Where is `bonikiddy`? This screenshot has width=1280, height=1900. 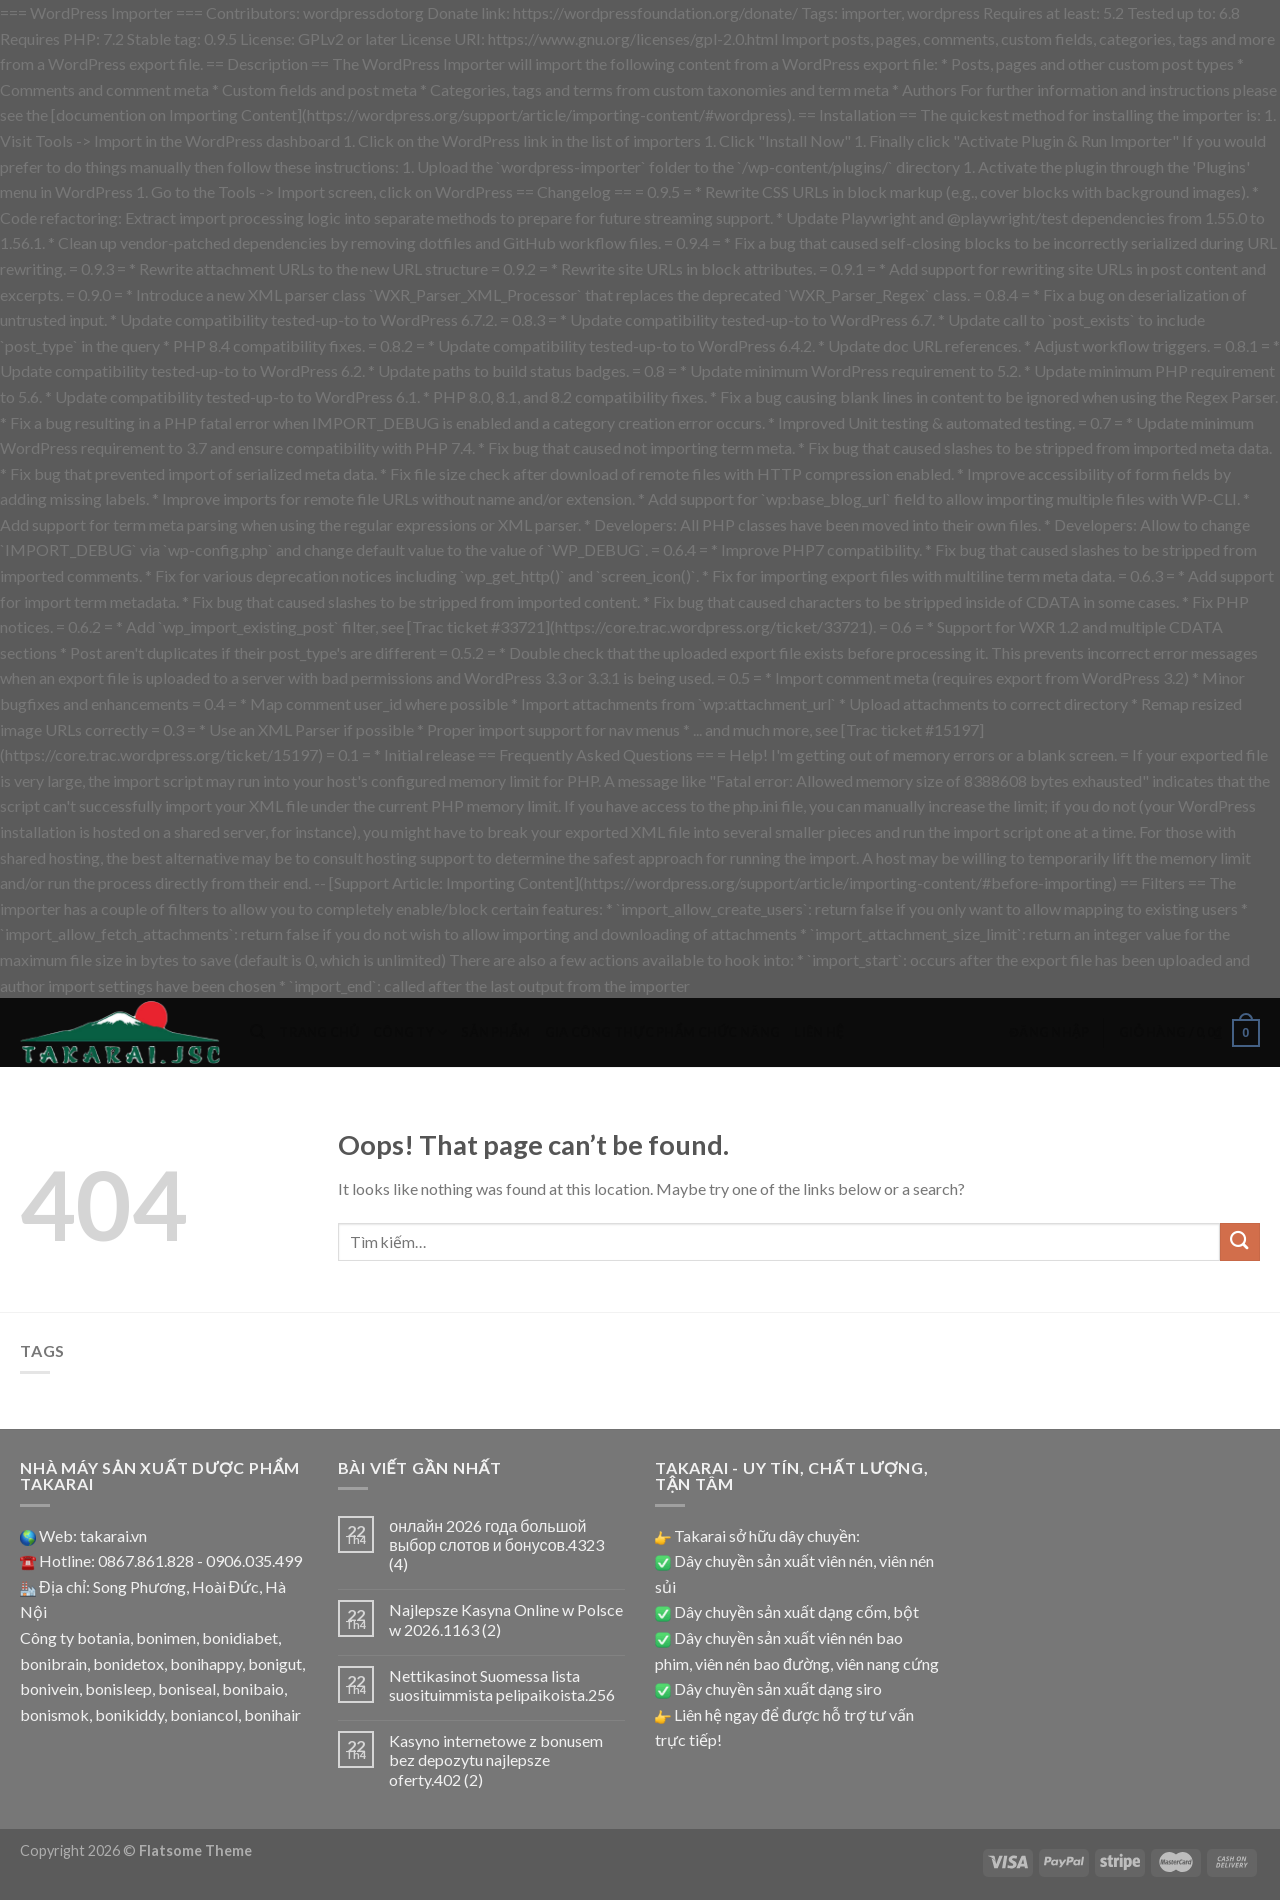 bonikiddy is located at coordinates (129, 1714).